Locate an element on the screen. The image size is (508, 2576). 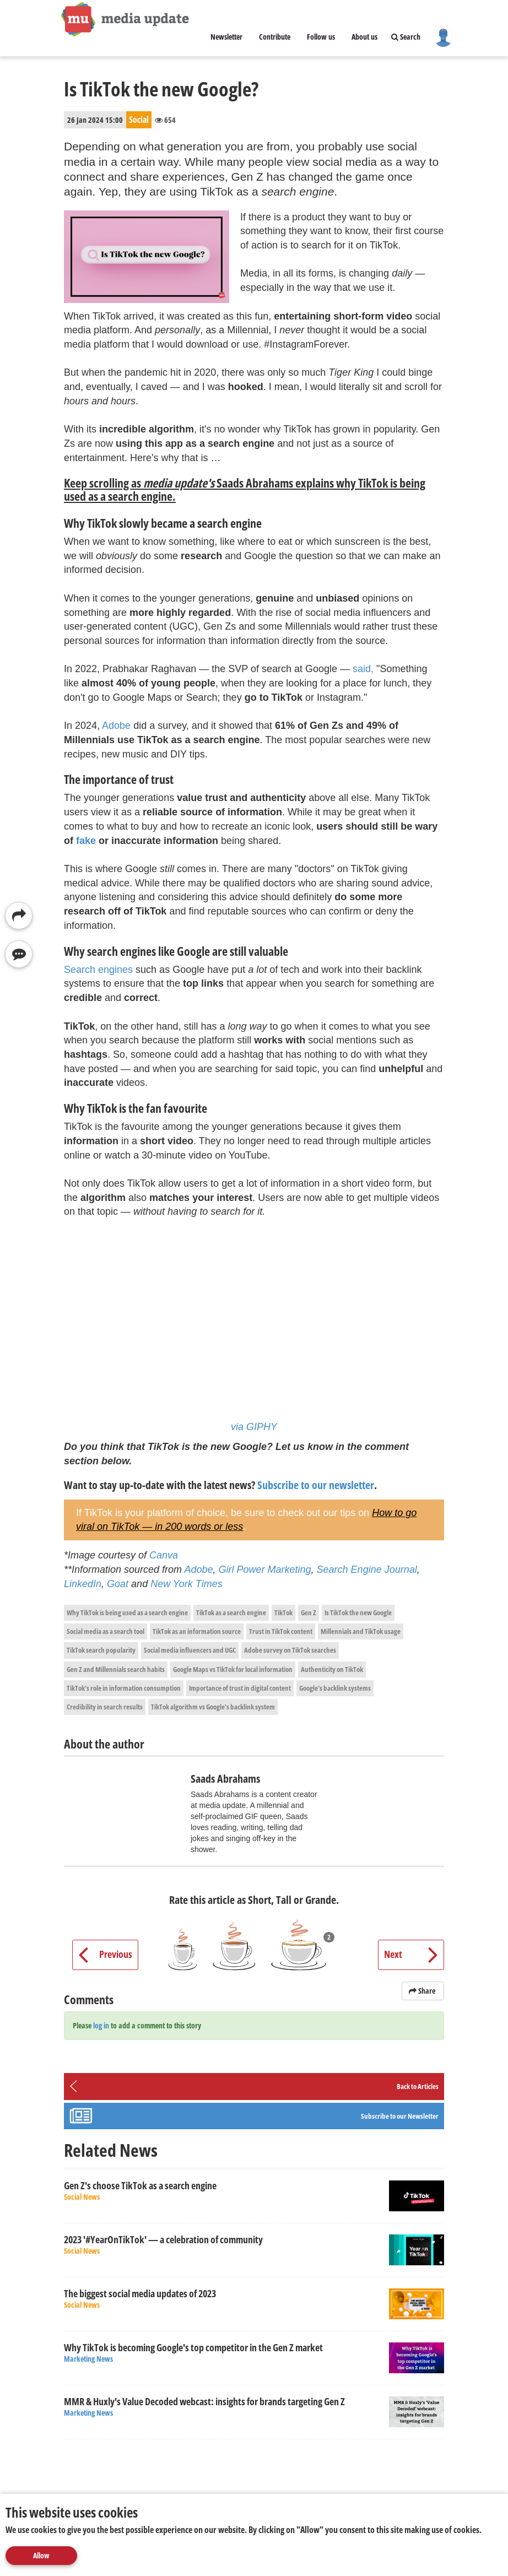
Social media as a search tool is located at coordinates (105, 1631).